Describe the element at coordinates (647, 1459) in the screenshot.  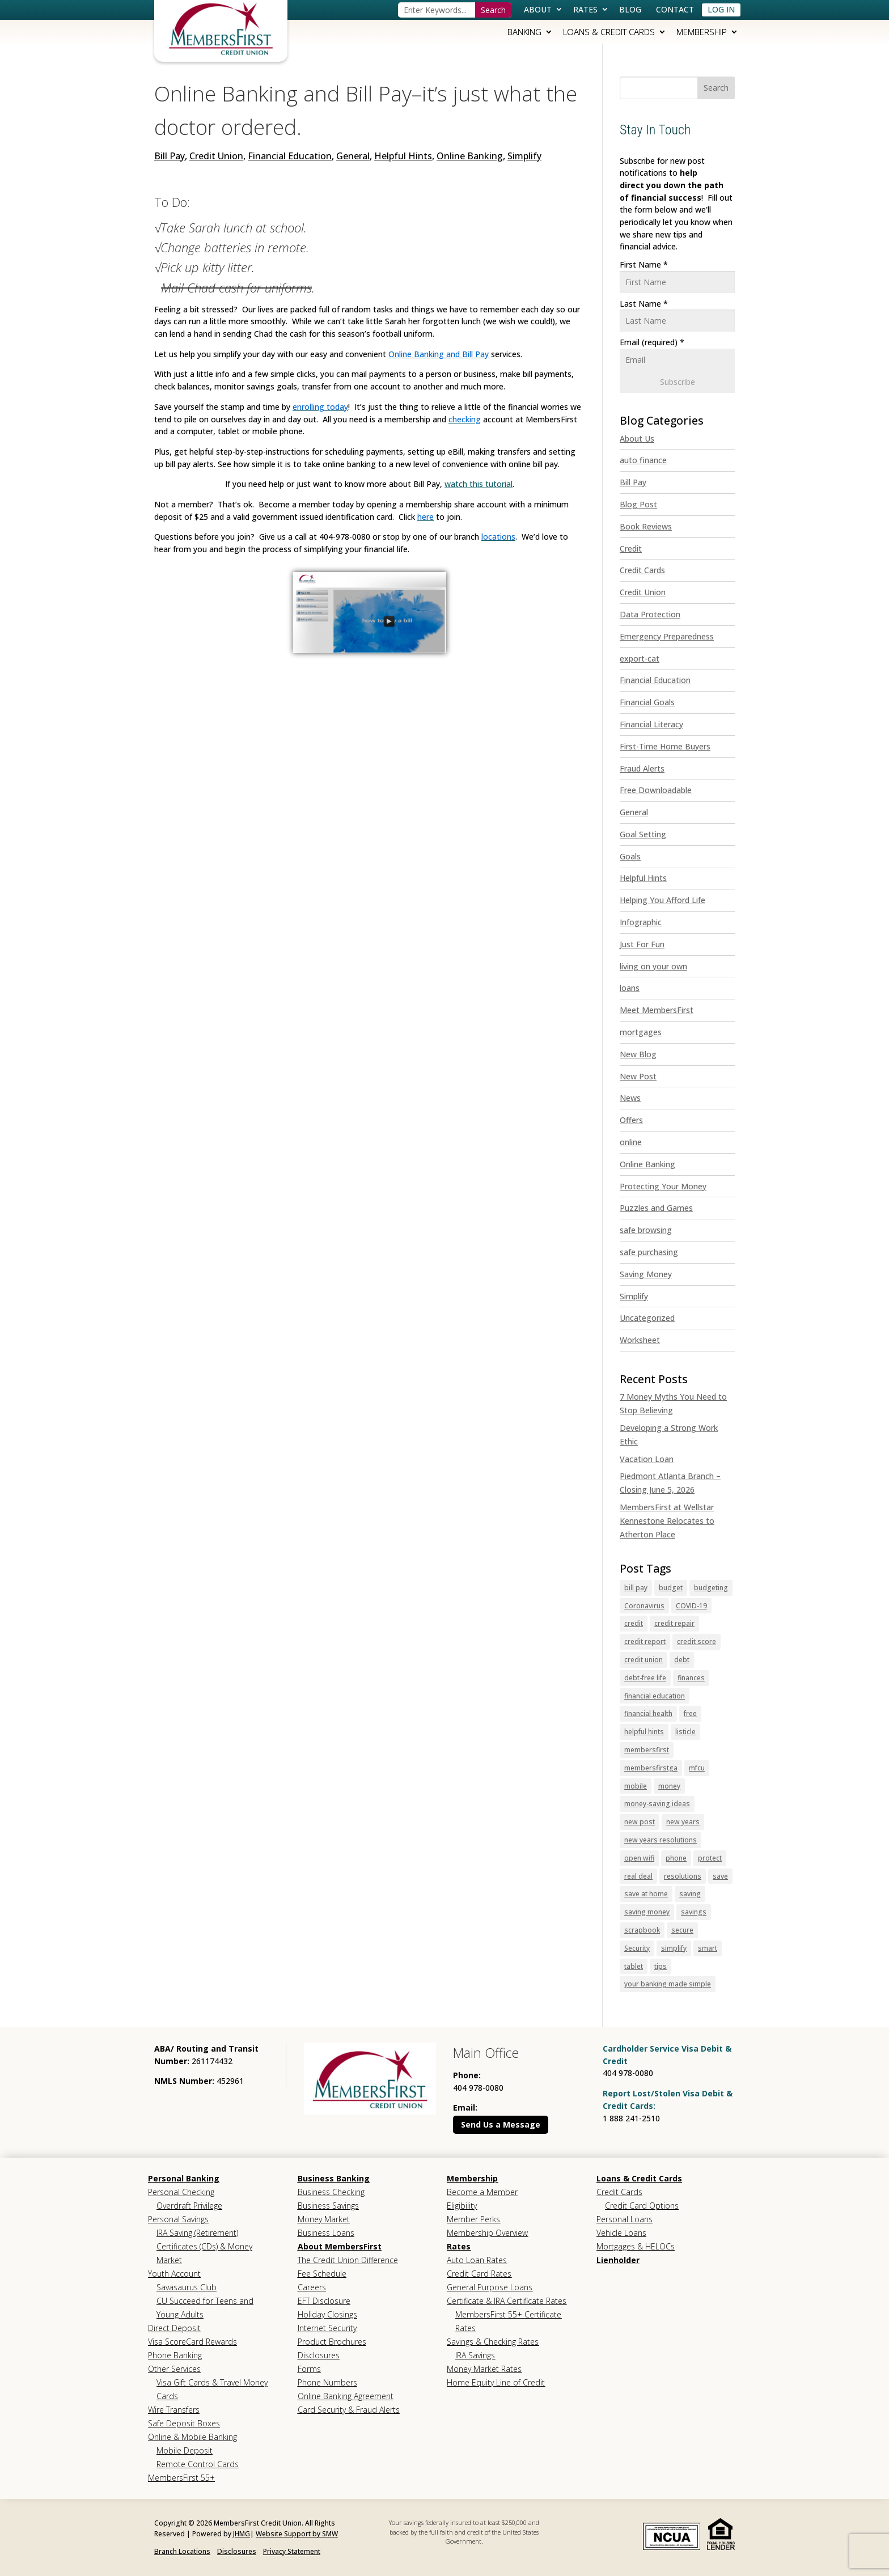
I see `Vacation Loan [link]` at that location.